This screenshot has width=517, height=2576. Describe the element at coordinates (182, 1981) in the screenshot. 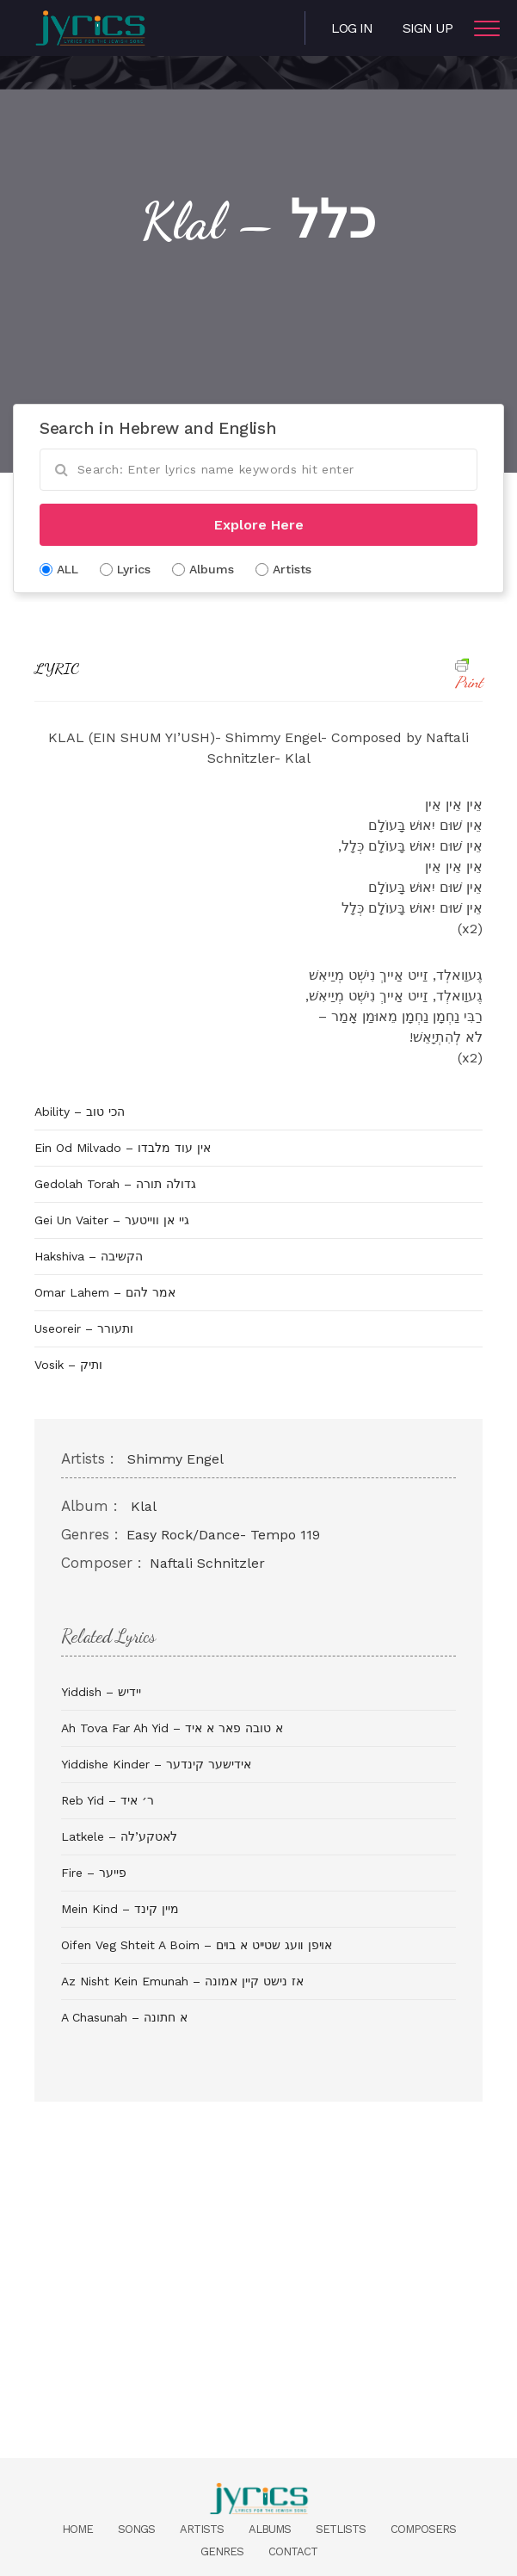

I see `Az Nisht Kein Emunah – אז נישט קיין אמונה` at that location.